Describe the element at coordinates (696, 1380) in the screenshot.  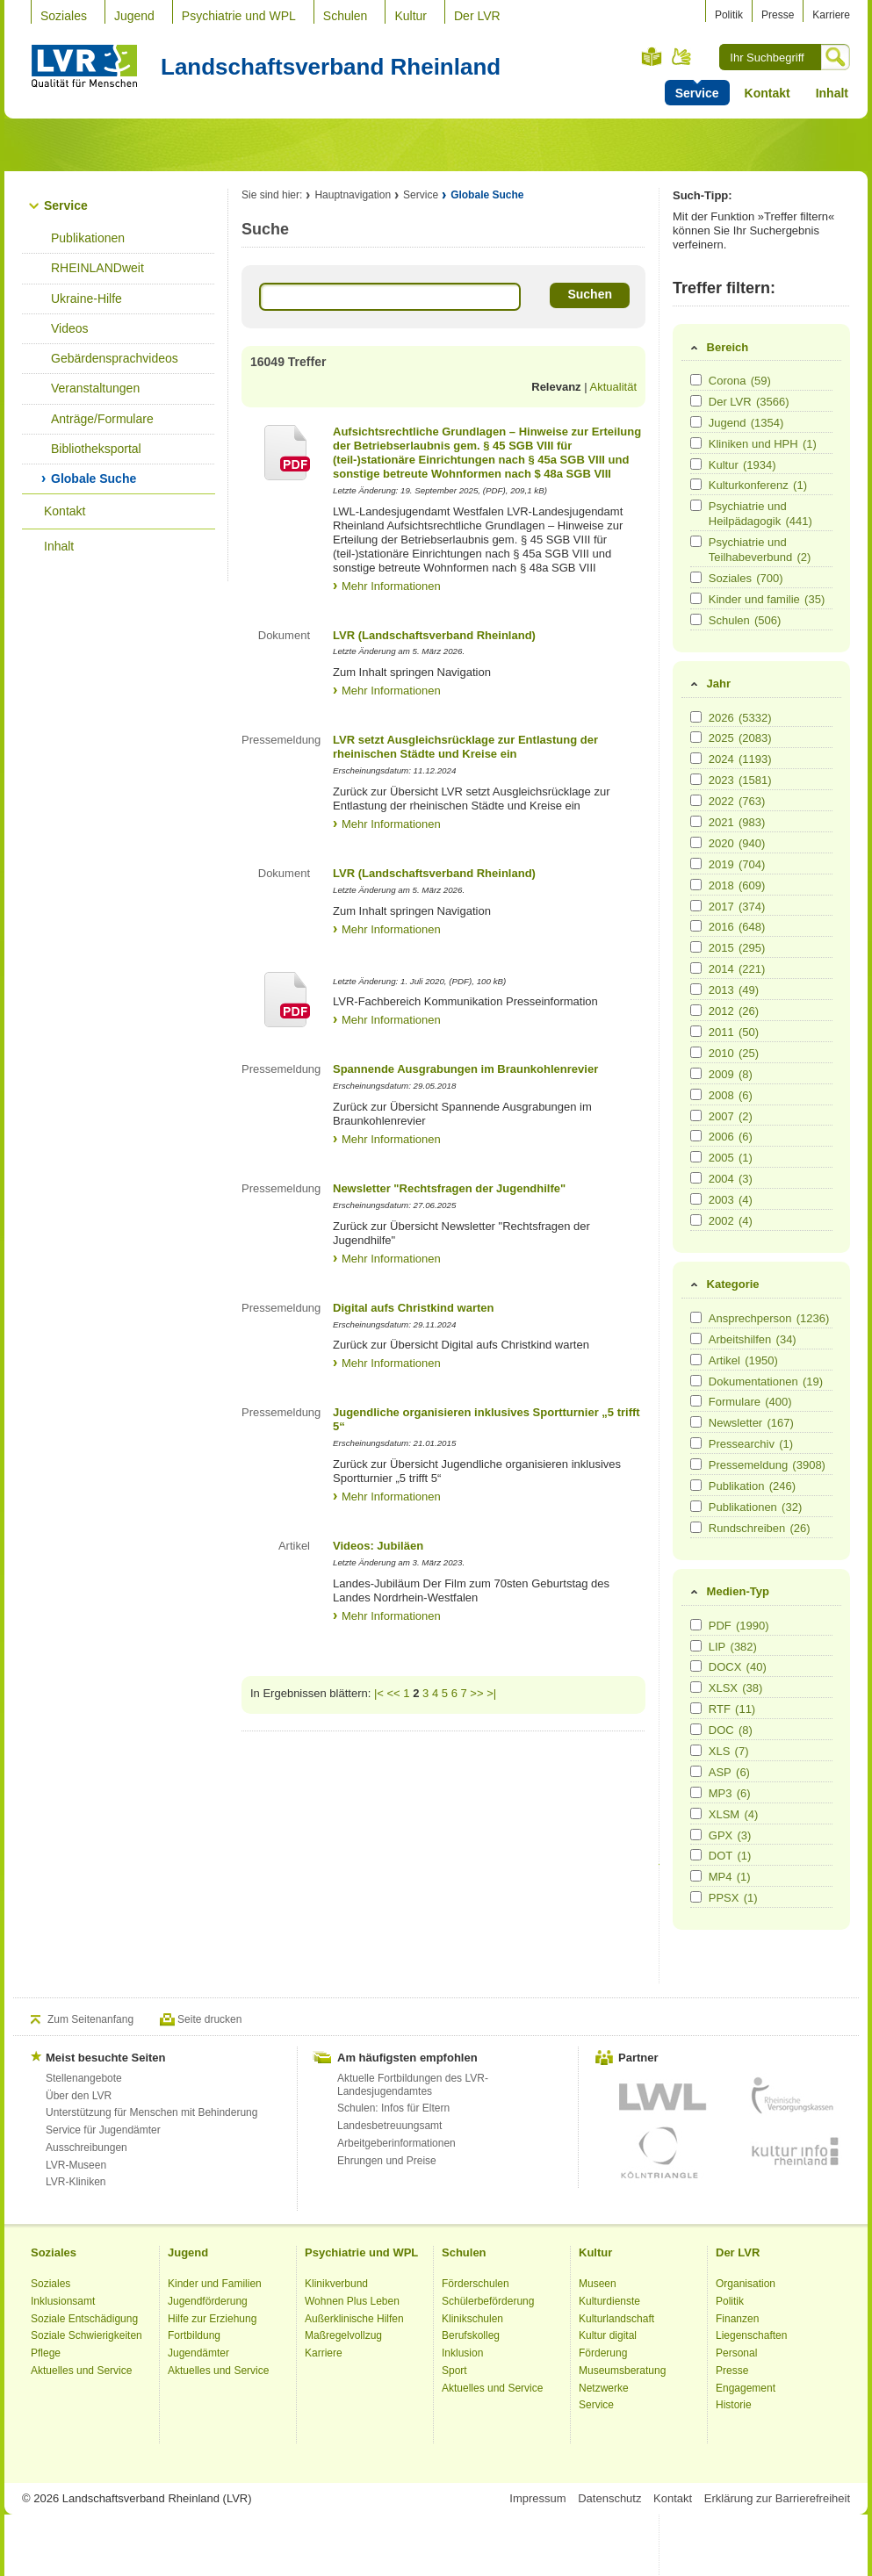
I see `[Kategorie Dokumentationen]` at that location.